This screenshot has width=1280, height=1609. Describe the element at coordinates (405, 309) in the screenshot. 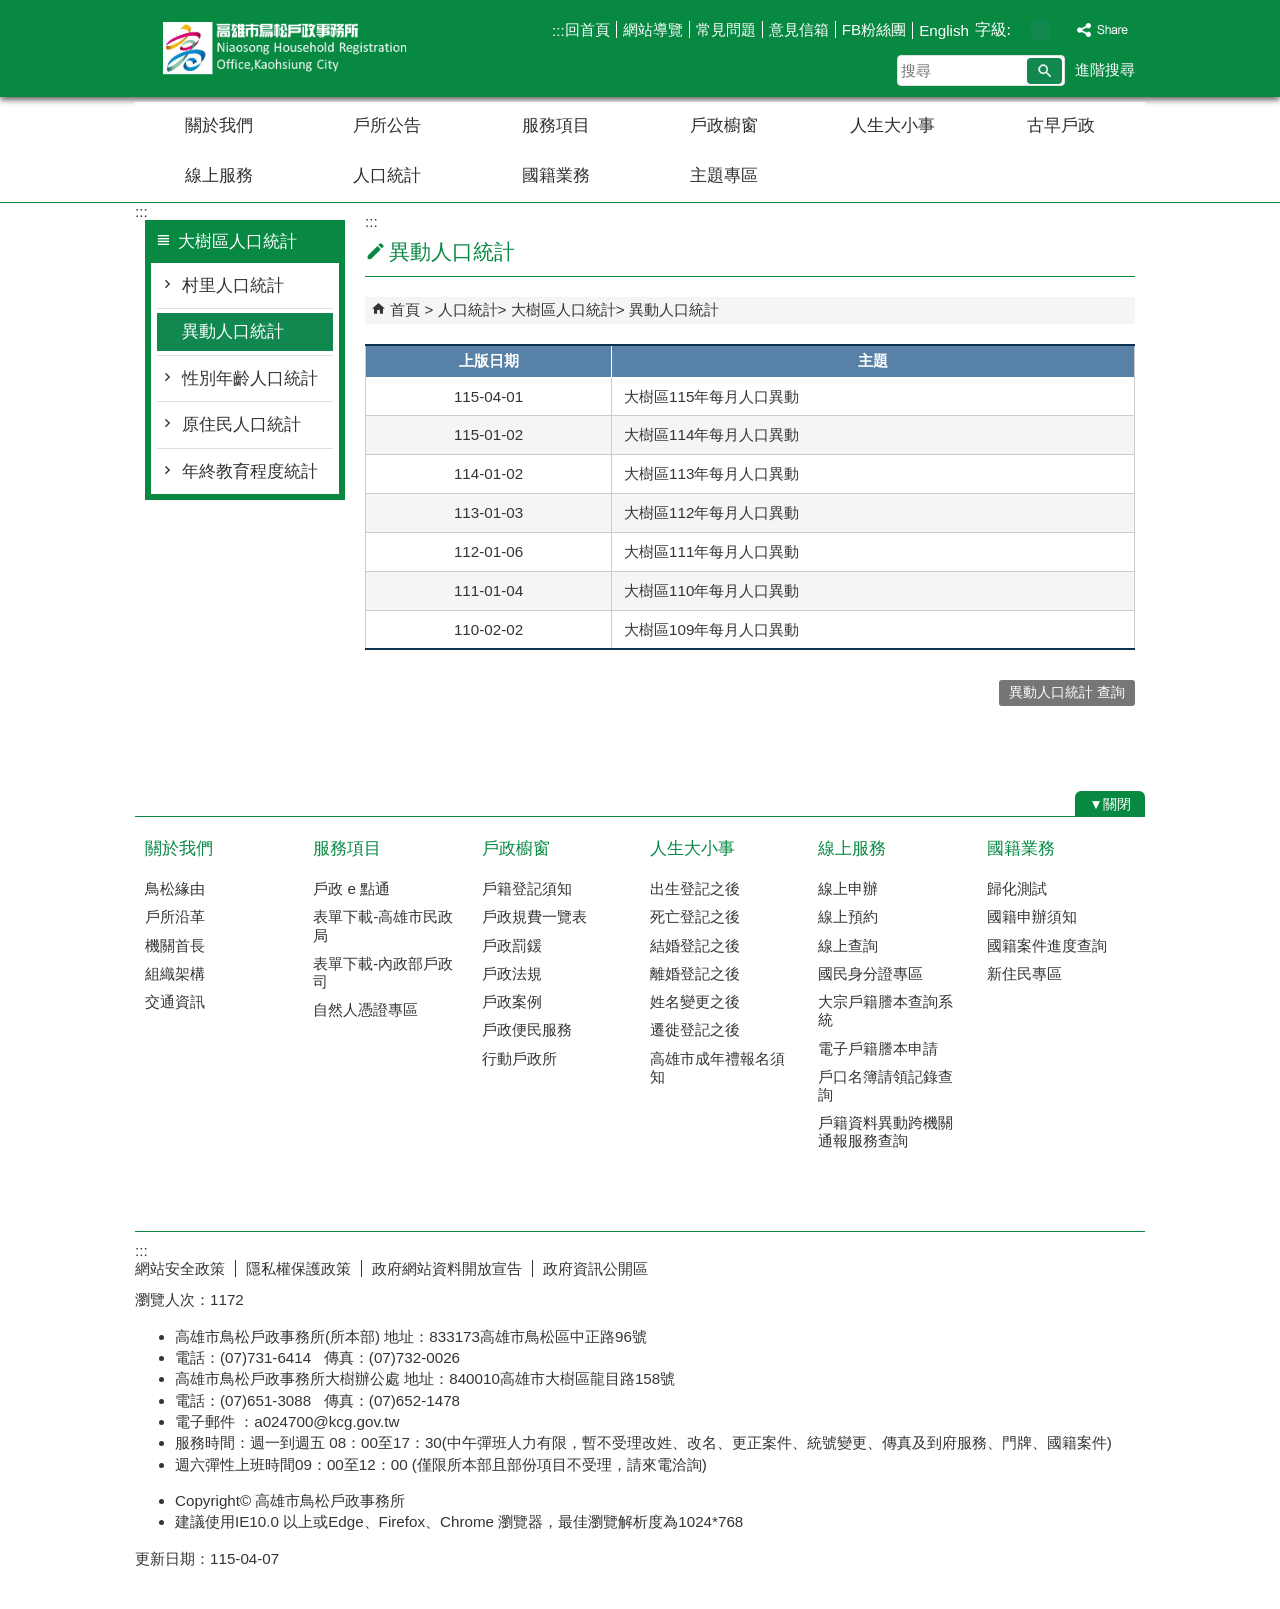

I see `首頁` at that location.